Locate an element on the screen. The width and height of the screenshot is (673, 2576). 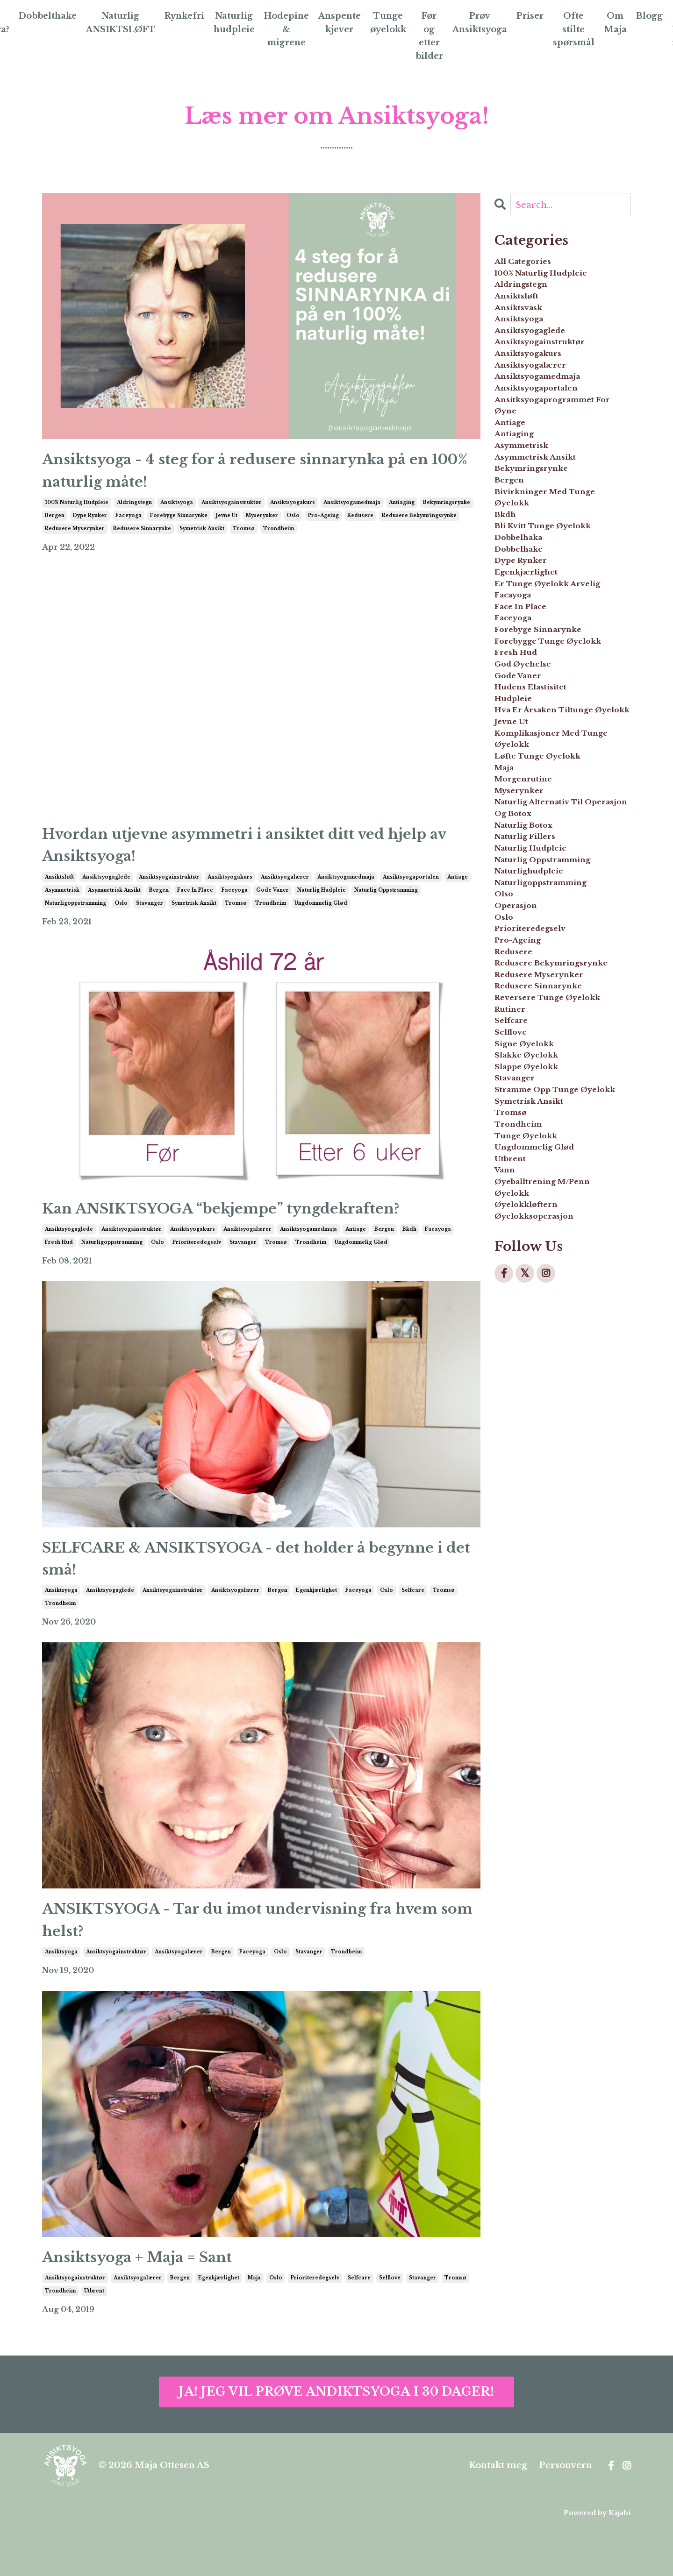
stramme opp tunge øyelokk is located at coordinates (551, 1483).